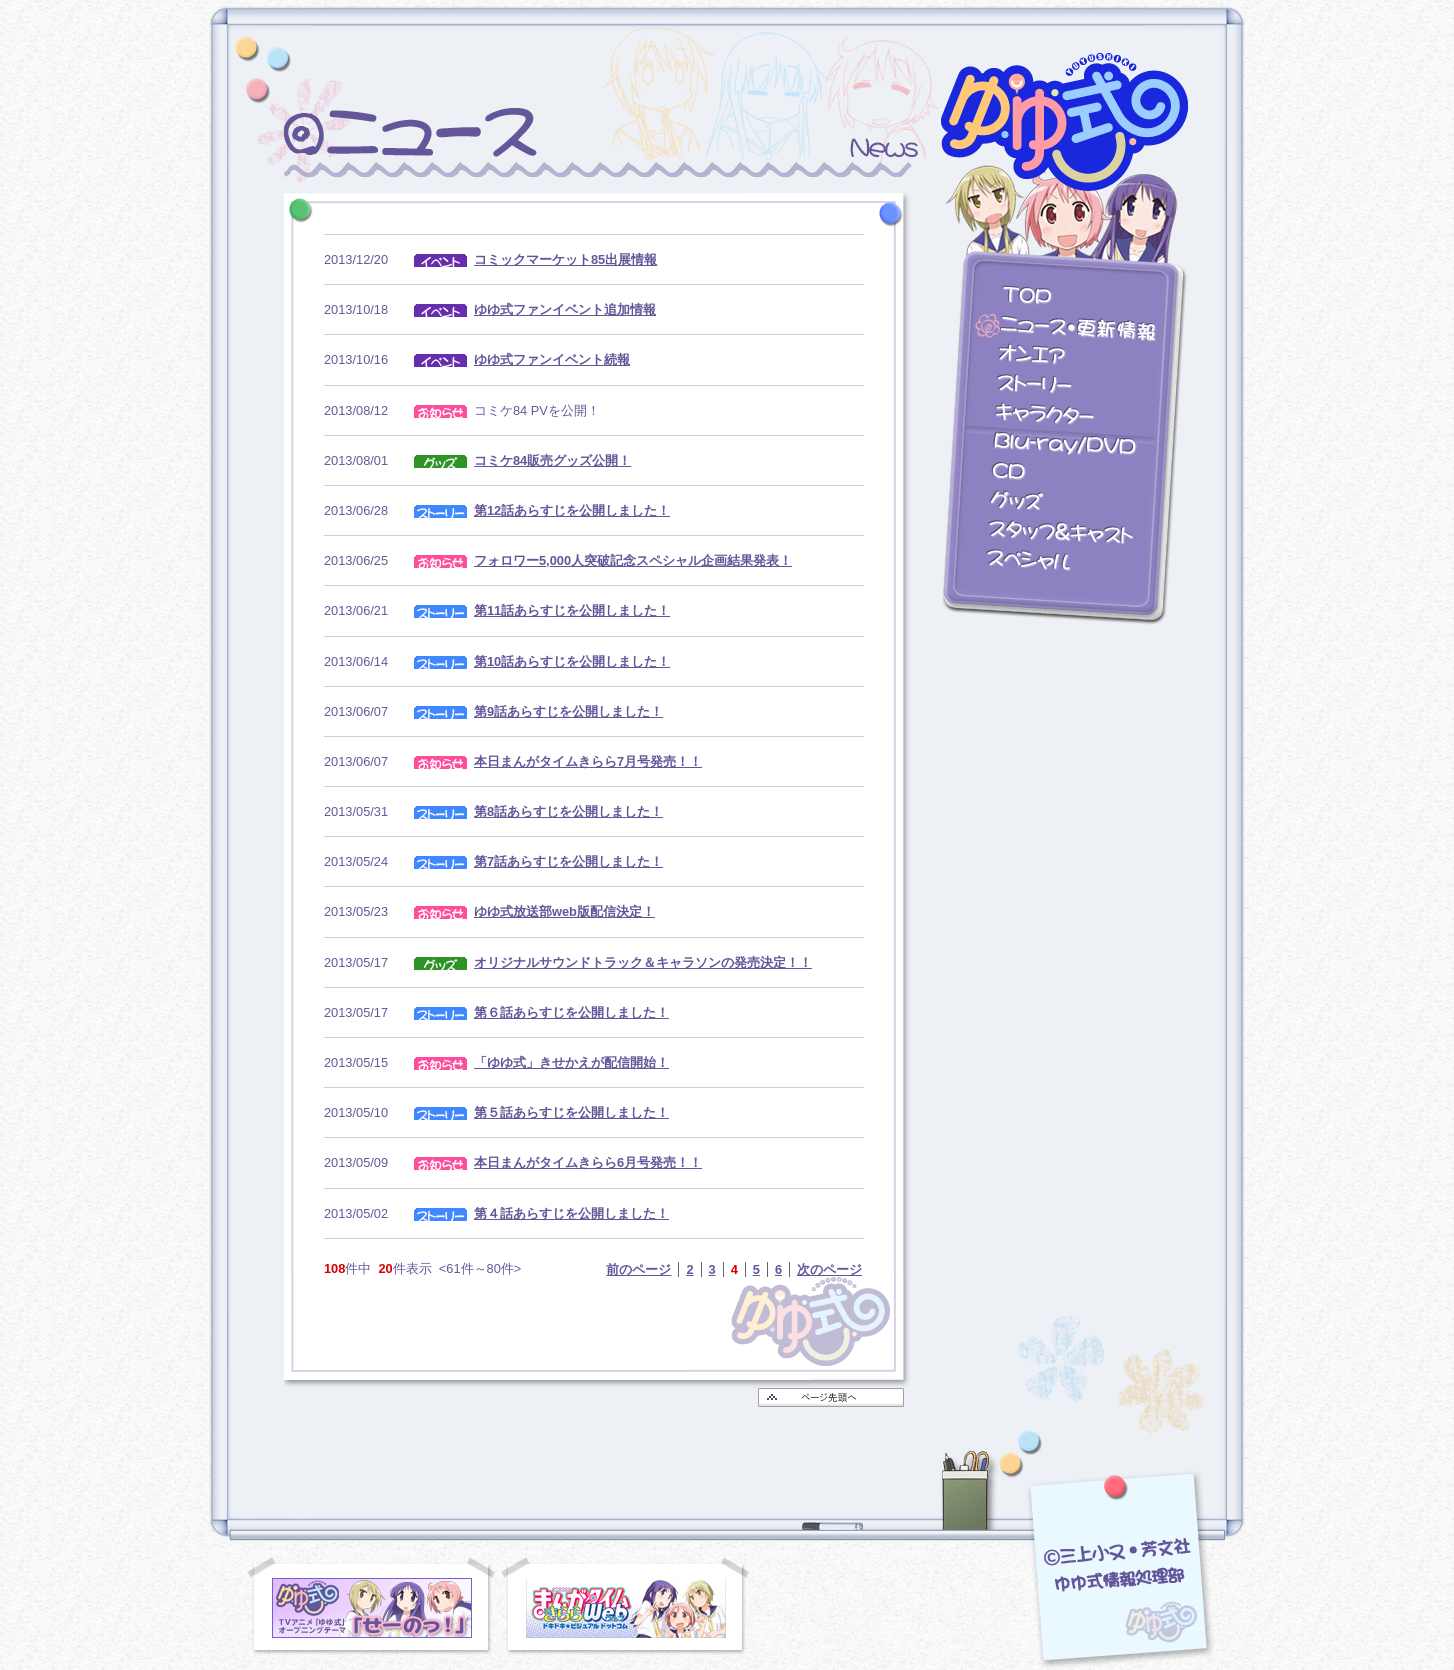  I want to click on 第11話あらすじを公開しました！, so click(572, 610).